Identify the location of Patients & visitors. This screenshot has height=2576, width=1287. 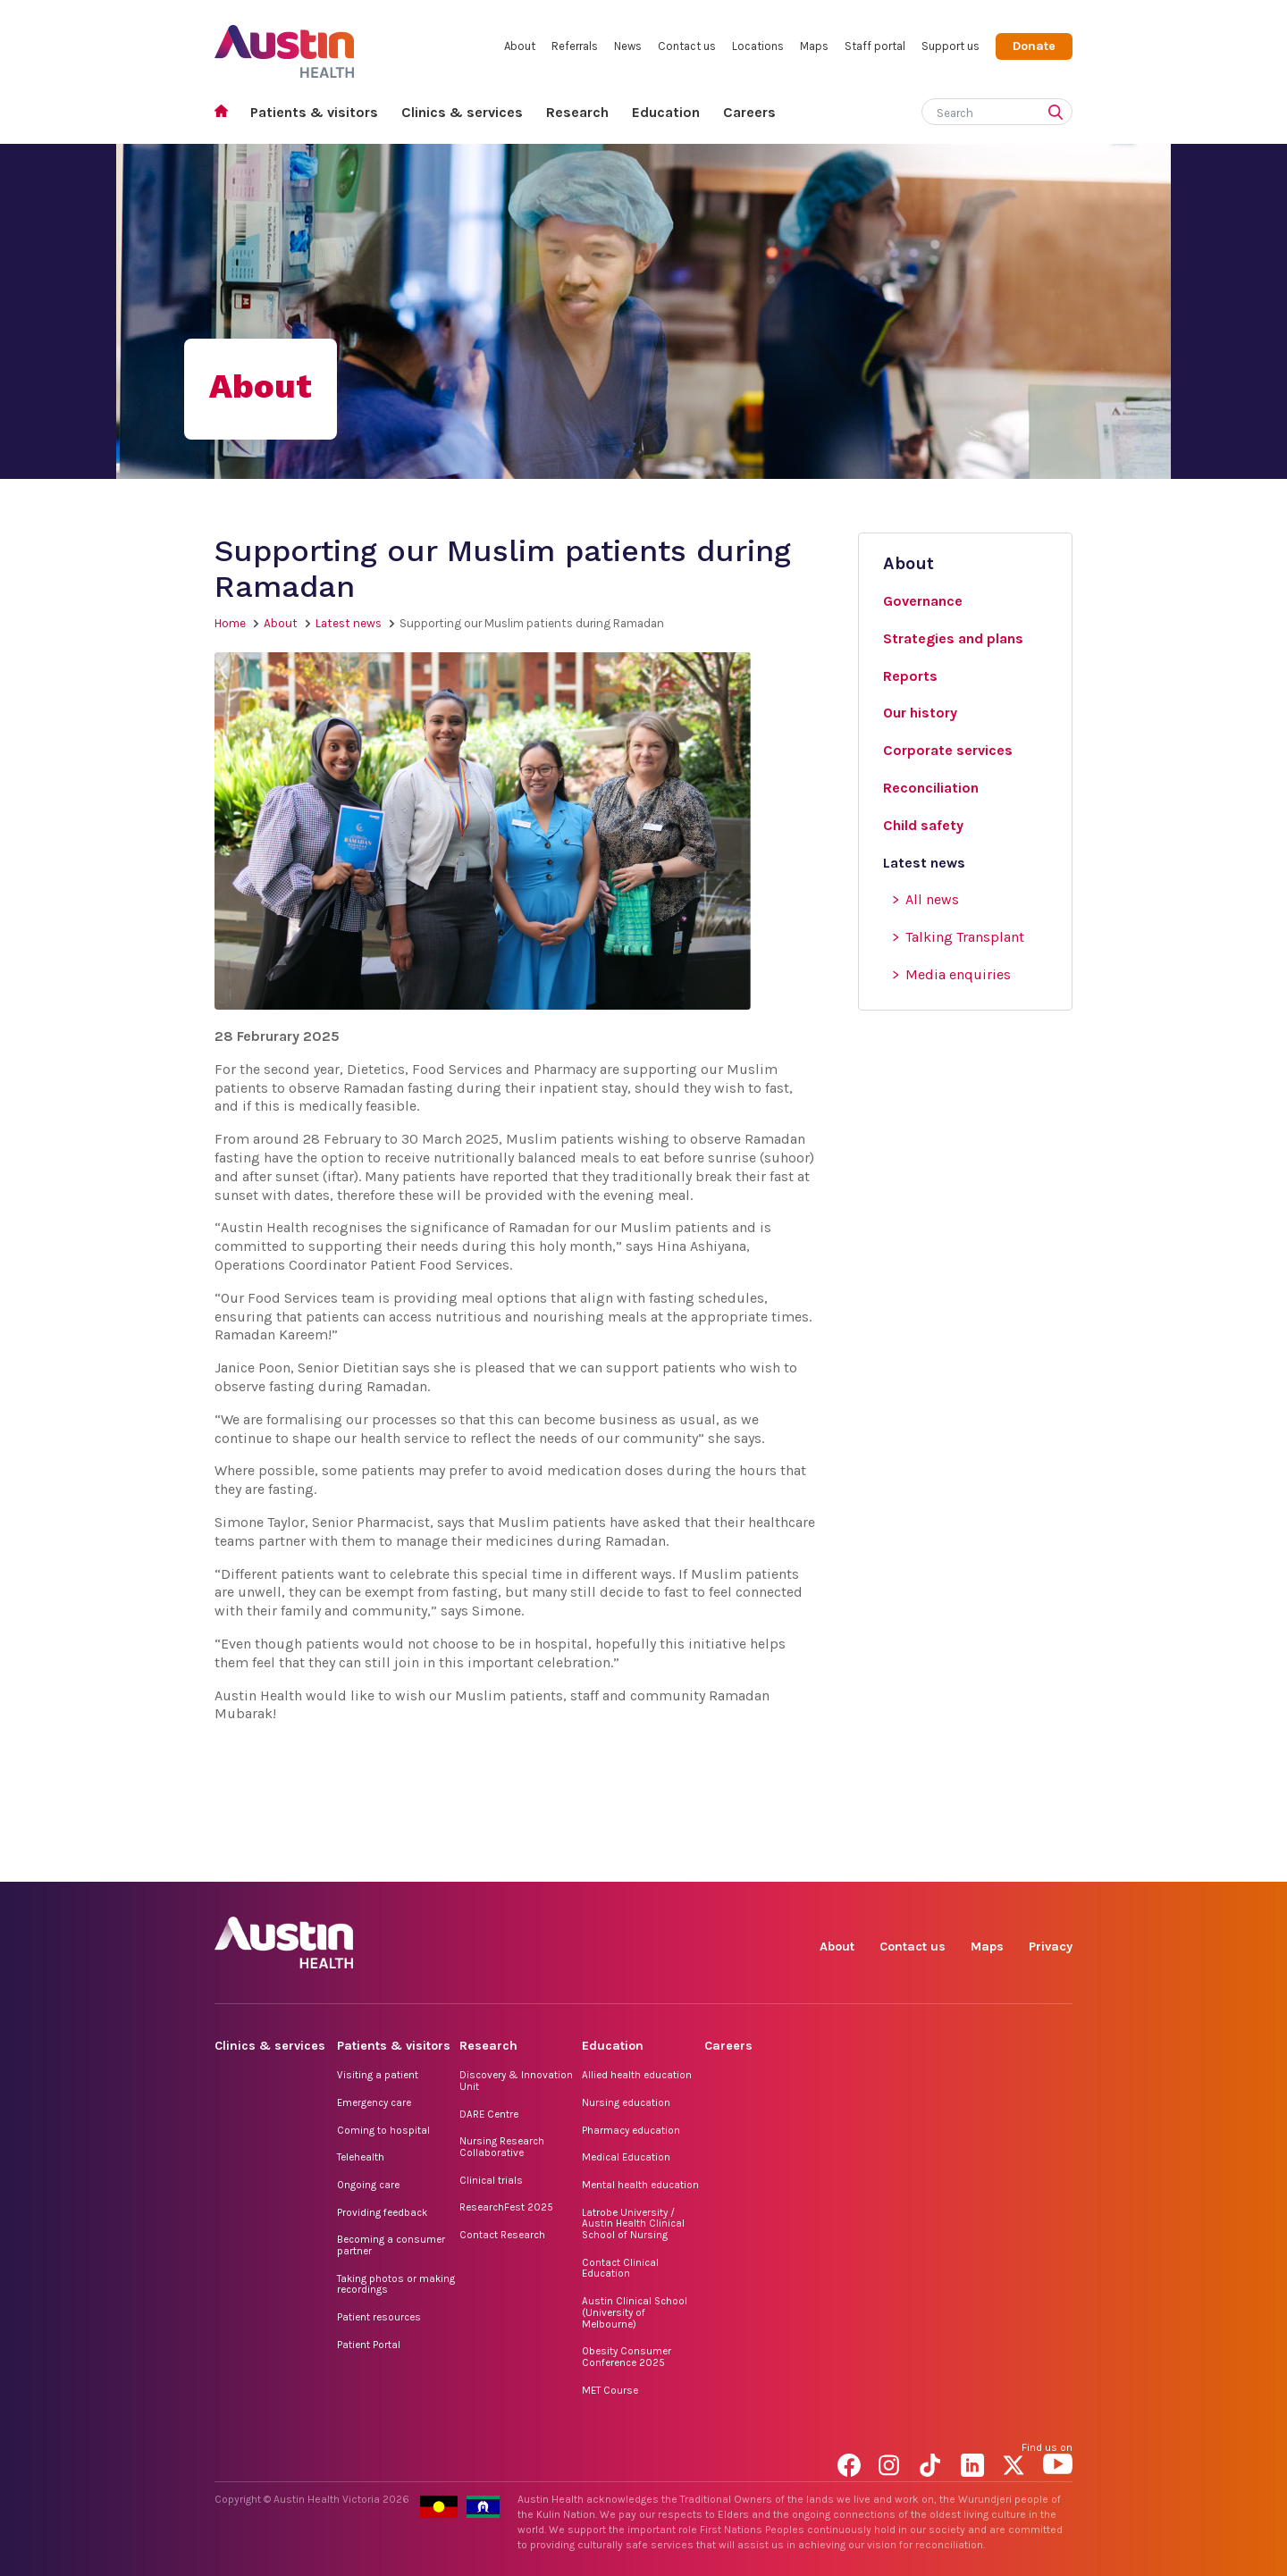
(314, 112).